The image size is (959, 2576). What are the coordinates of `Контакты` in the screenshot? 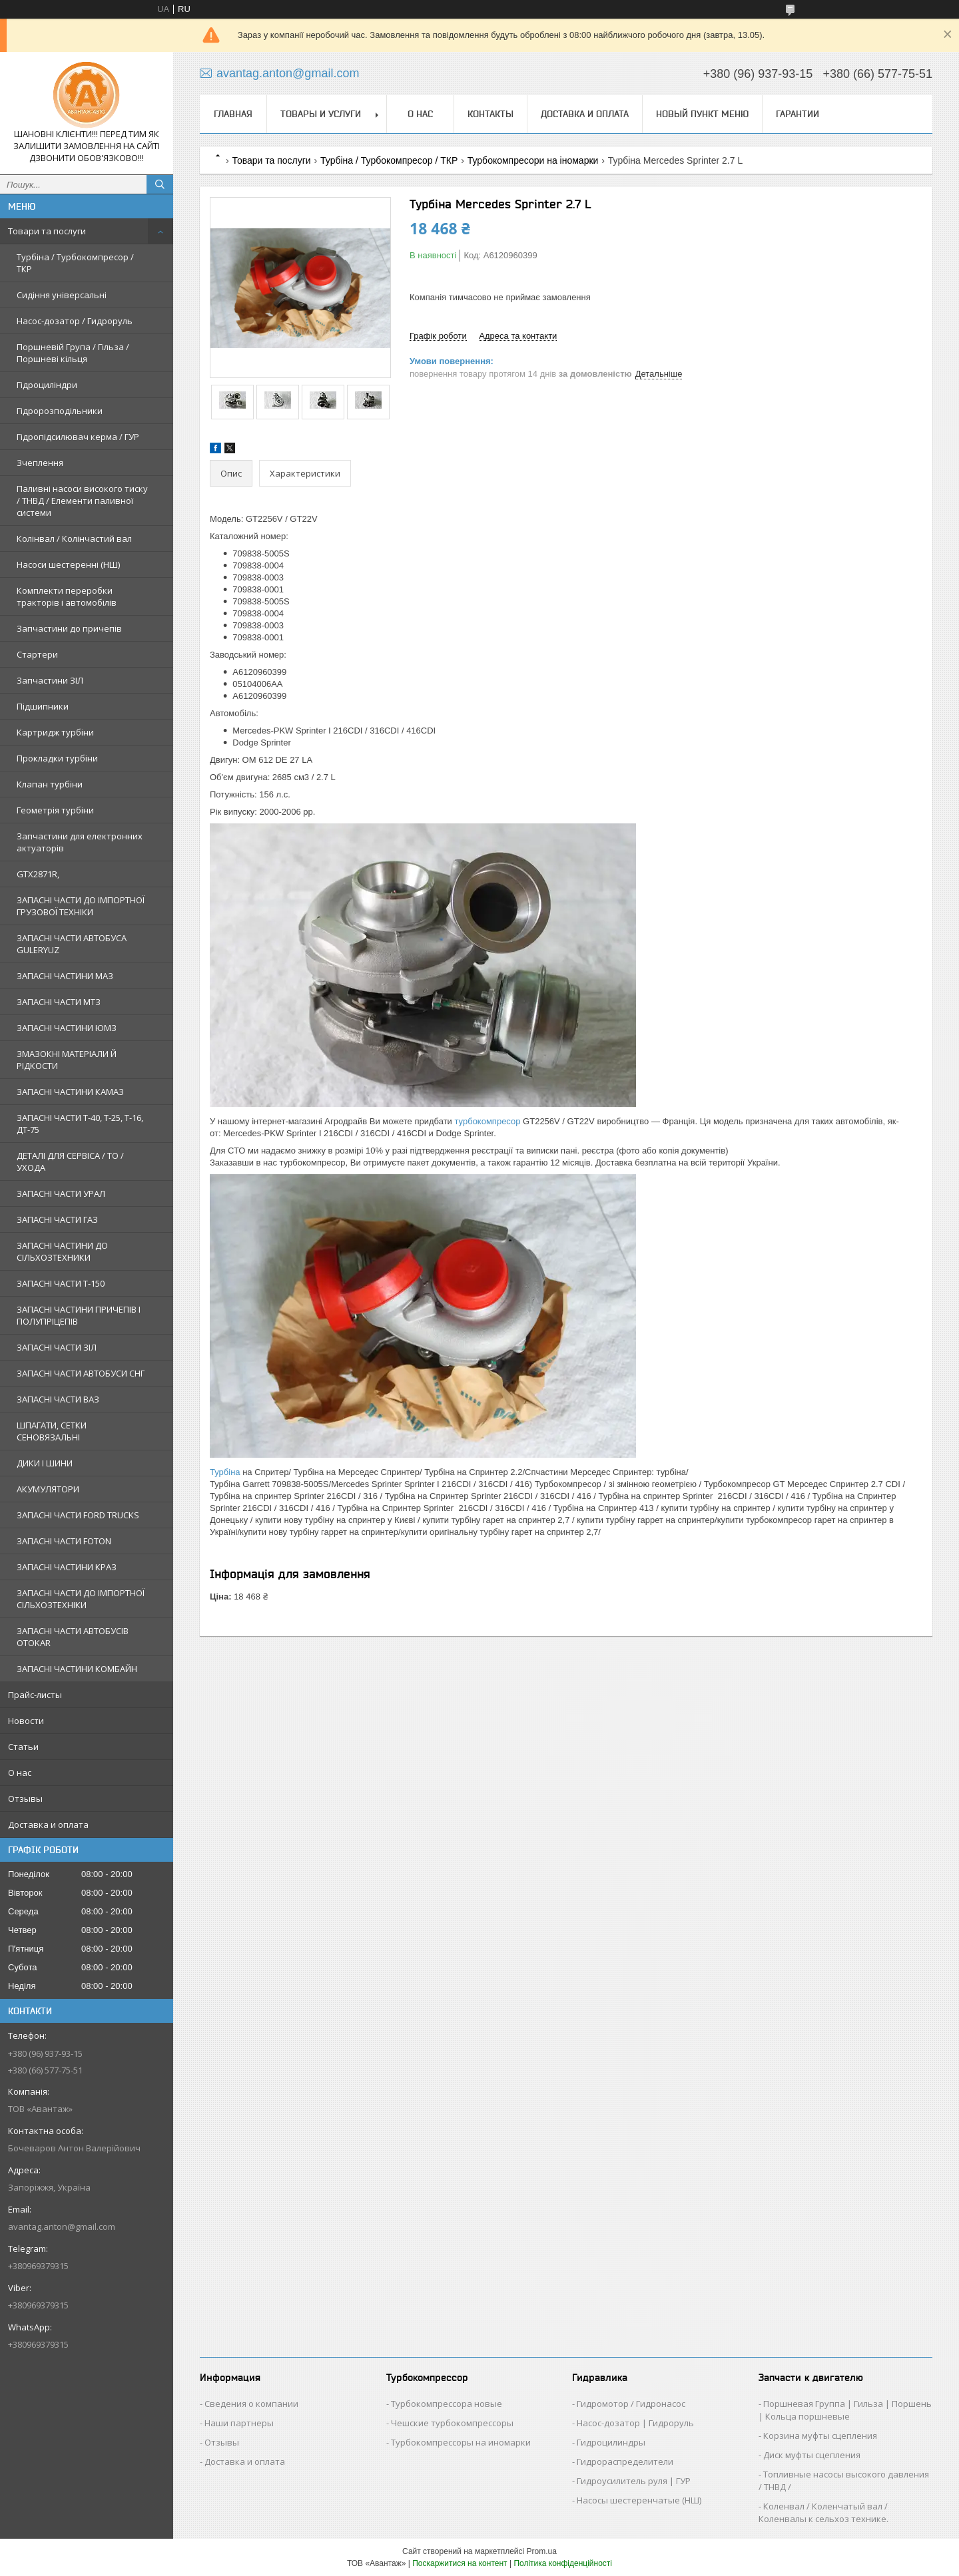 It's located at (490, 113).